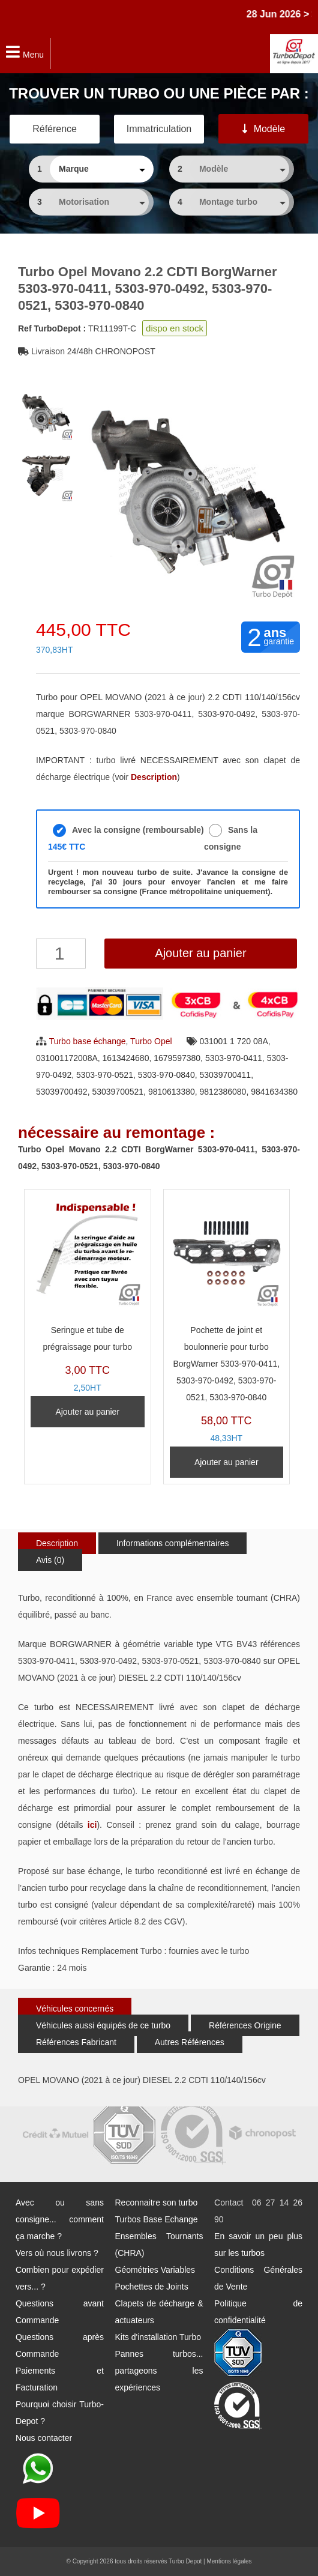 The height and width of the screenshot is (2576, 318). What do you see at coordinates (171, 1091) in the screenshot?
I see `9810613380` at bounding box center [171, 1091].